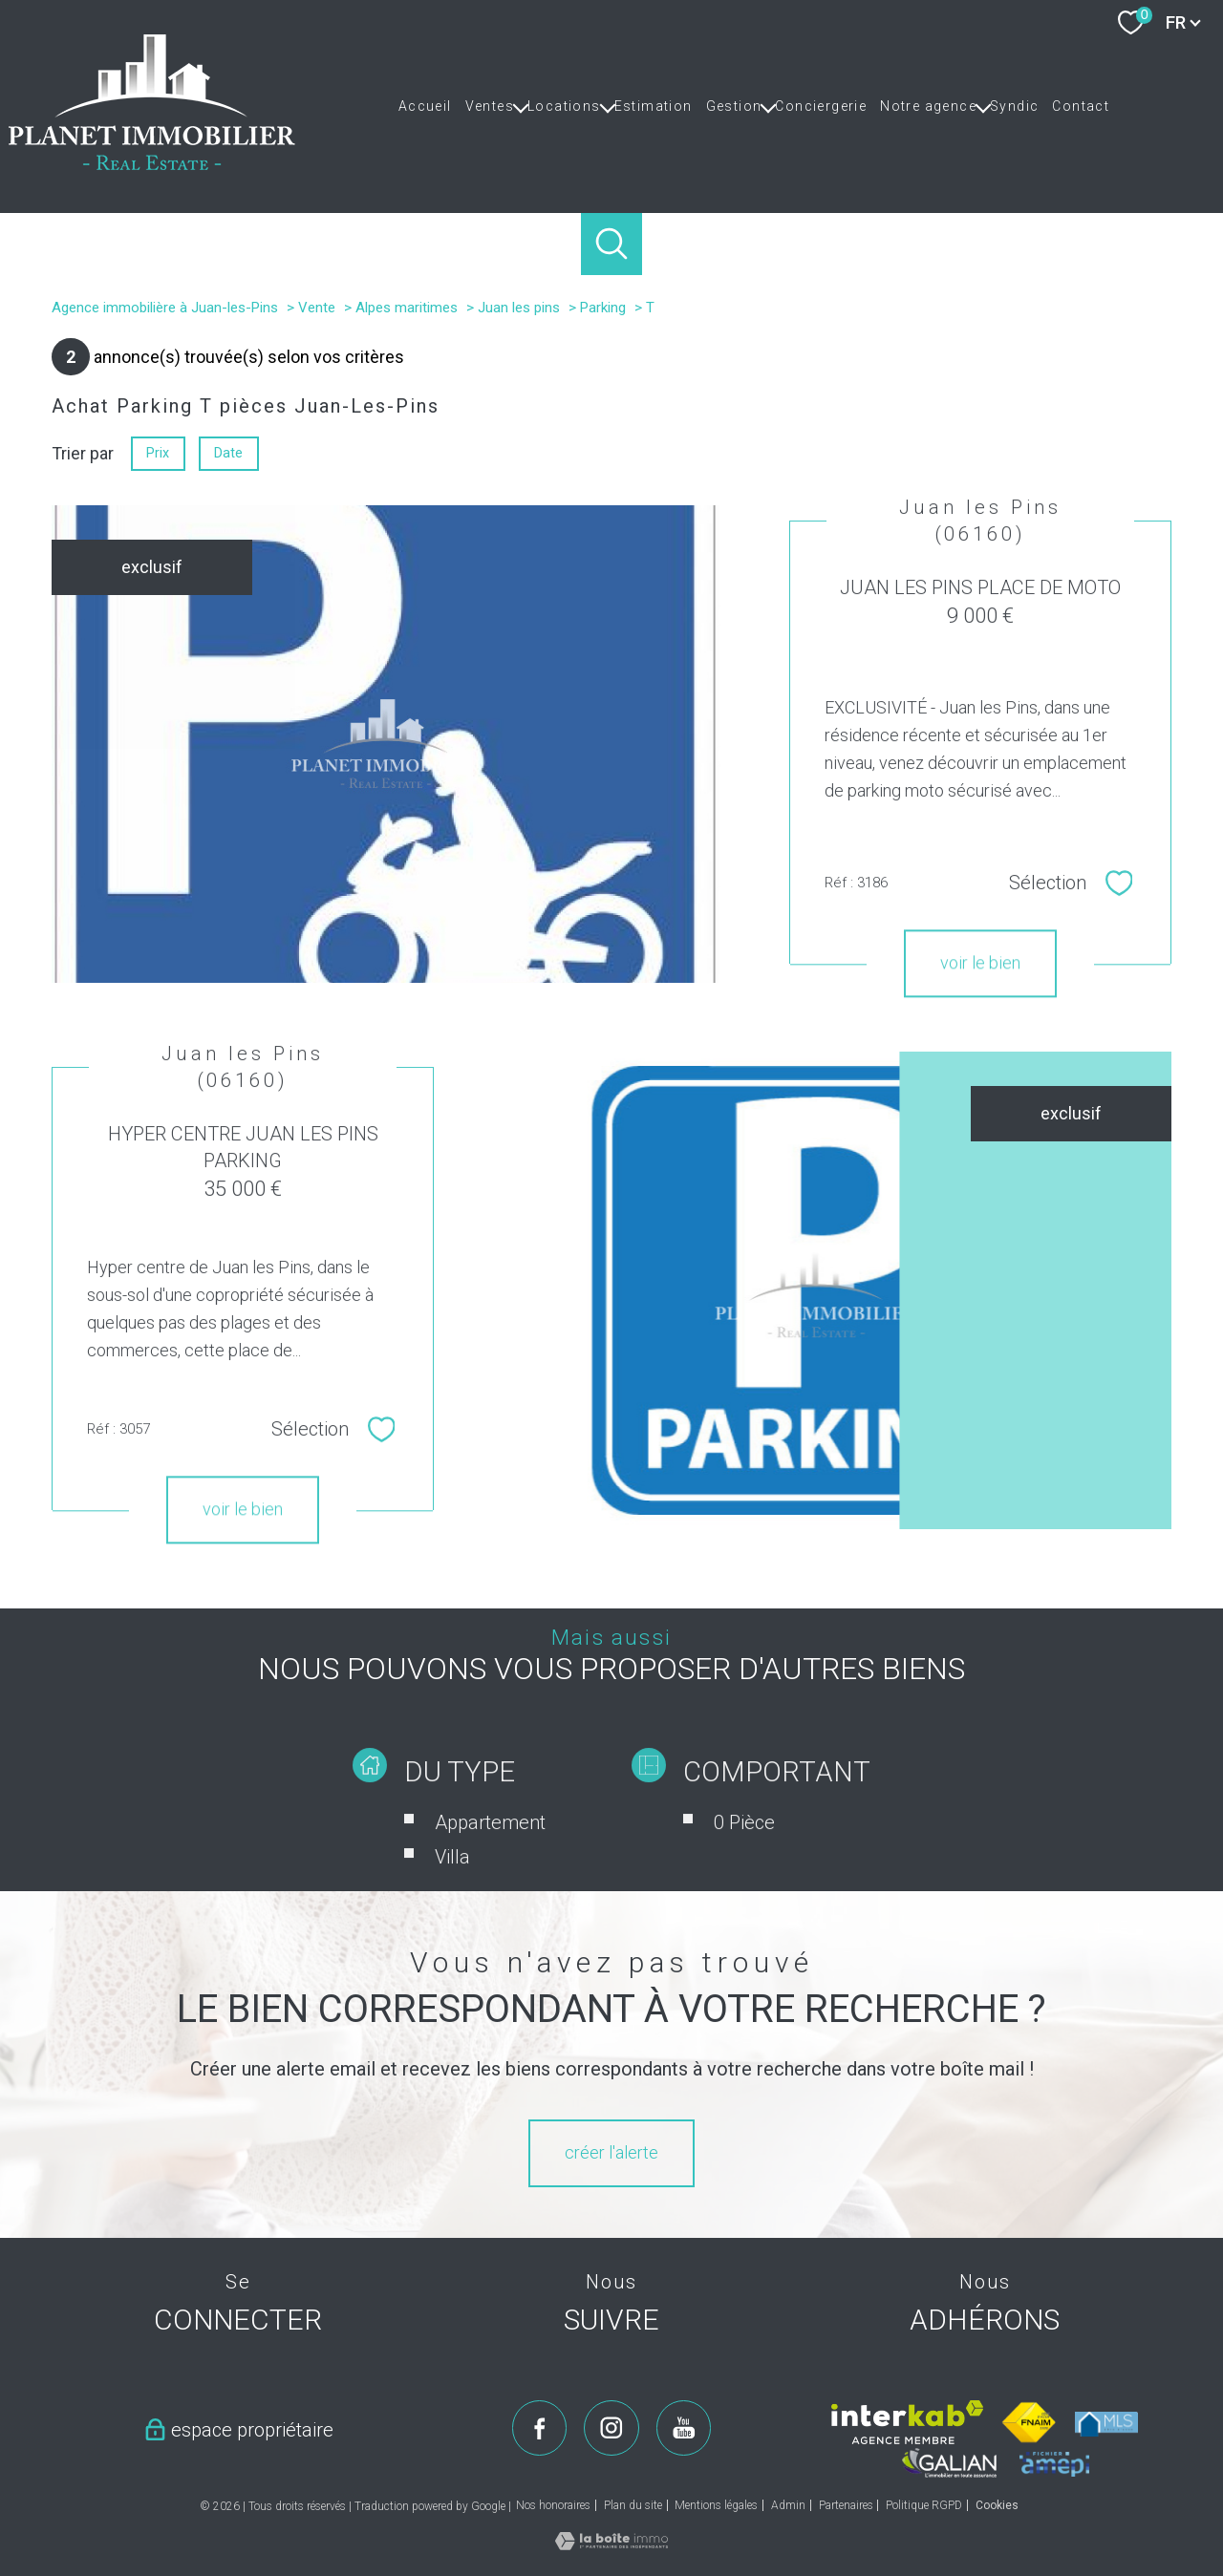 The width and height of the screenshot is (1223, 2576). What do you see at coordinates (1029, 2422) in the screenshot?
I see `[Visiter le site fnaim - Ouverture nouvelle fenêtre]` at bounding box center [1029, 2422].